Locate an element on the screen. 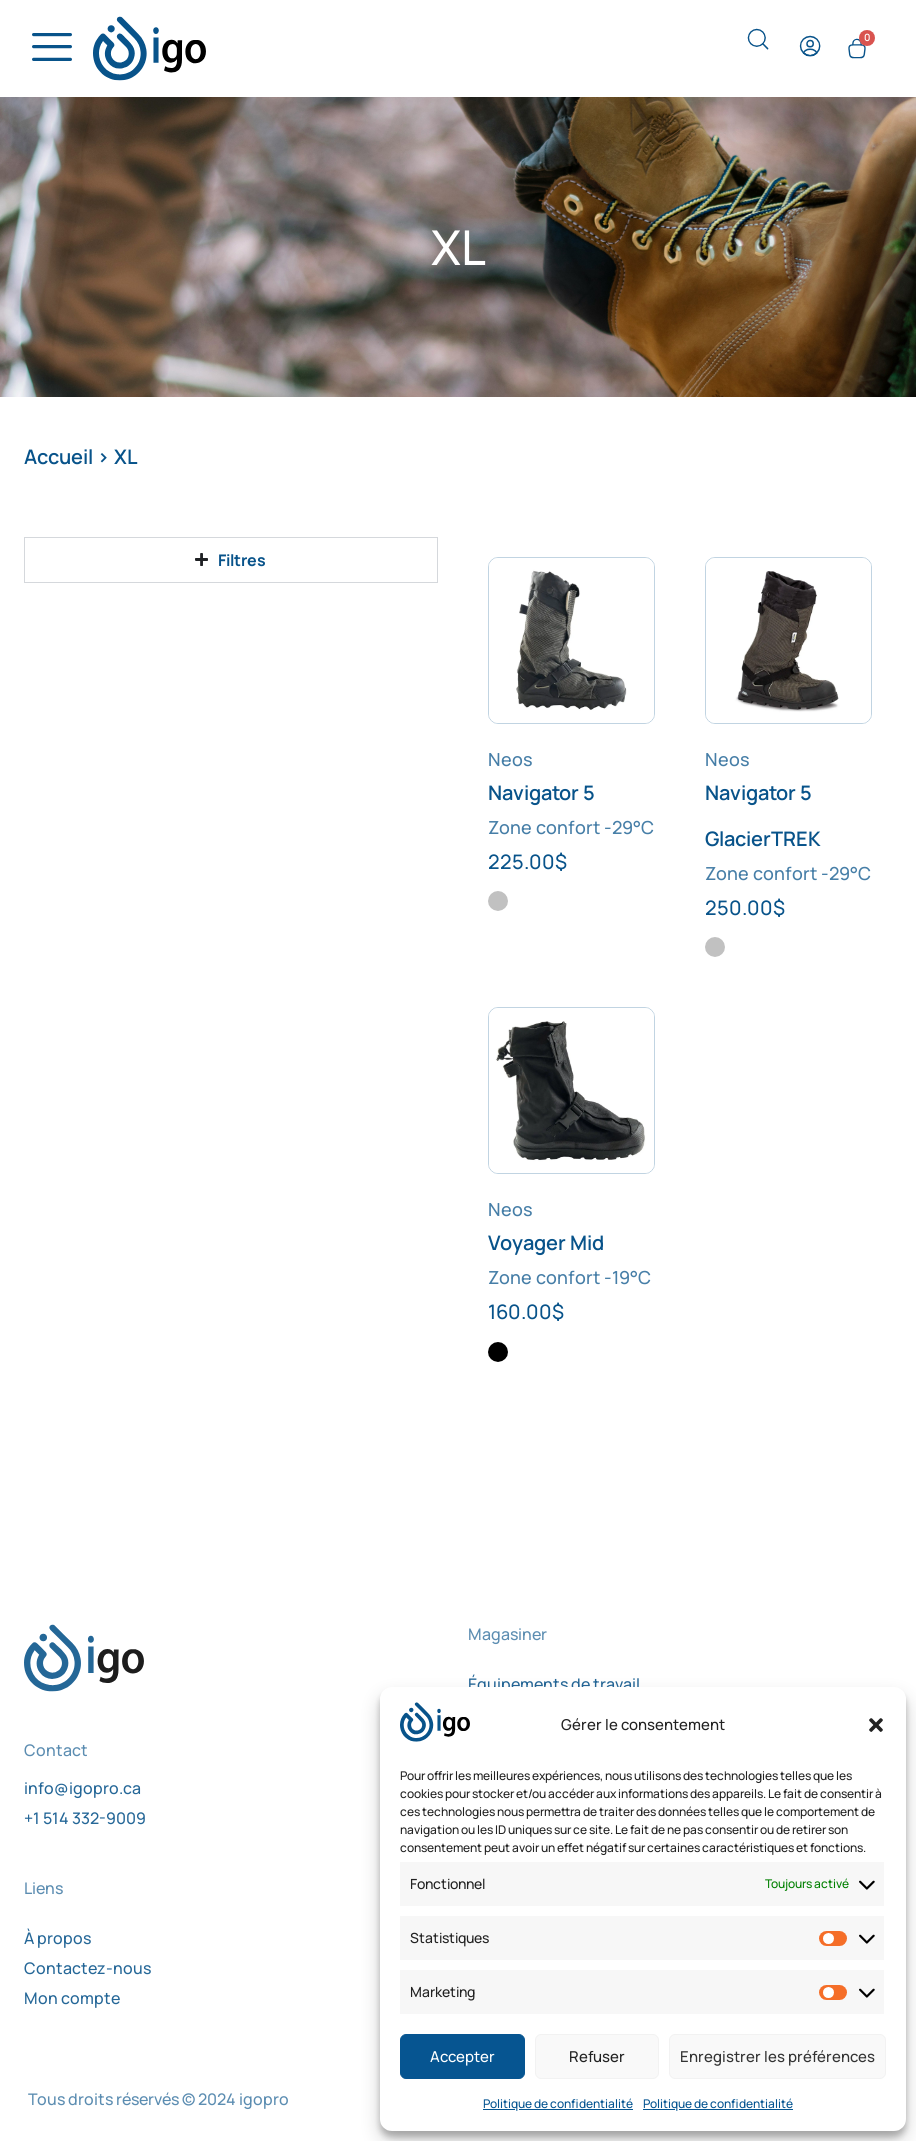  Neos is located at coordinates (510, 763).